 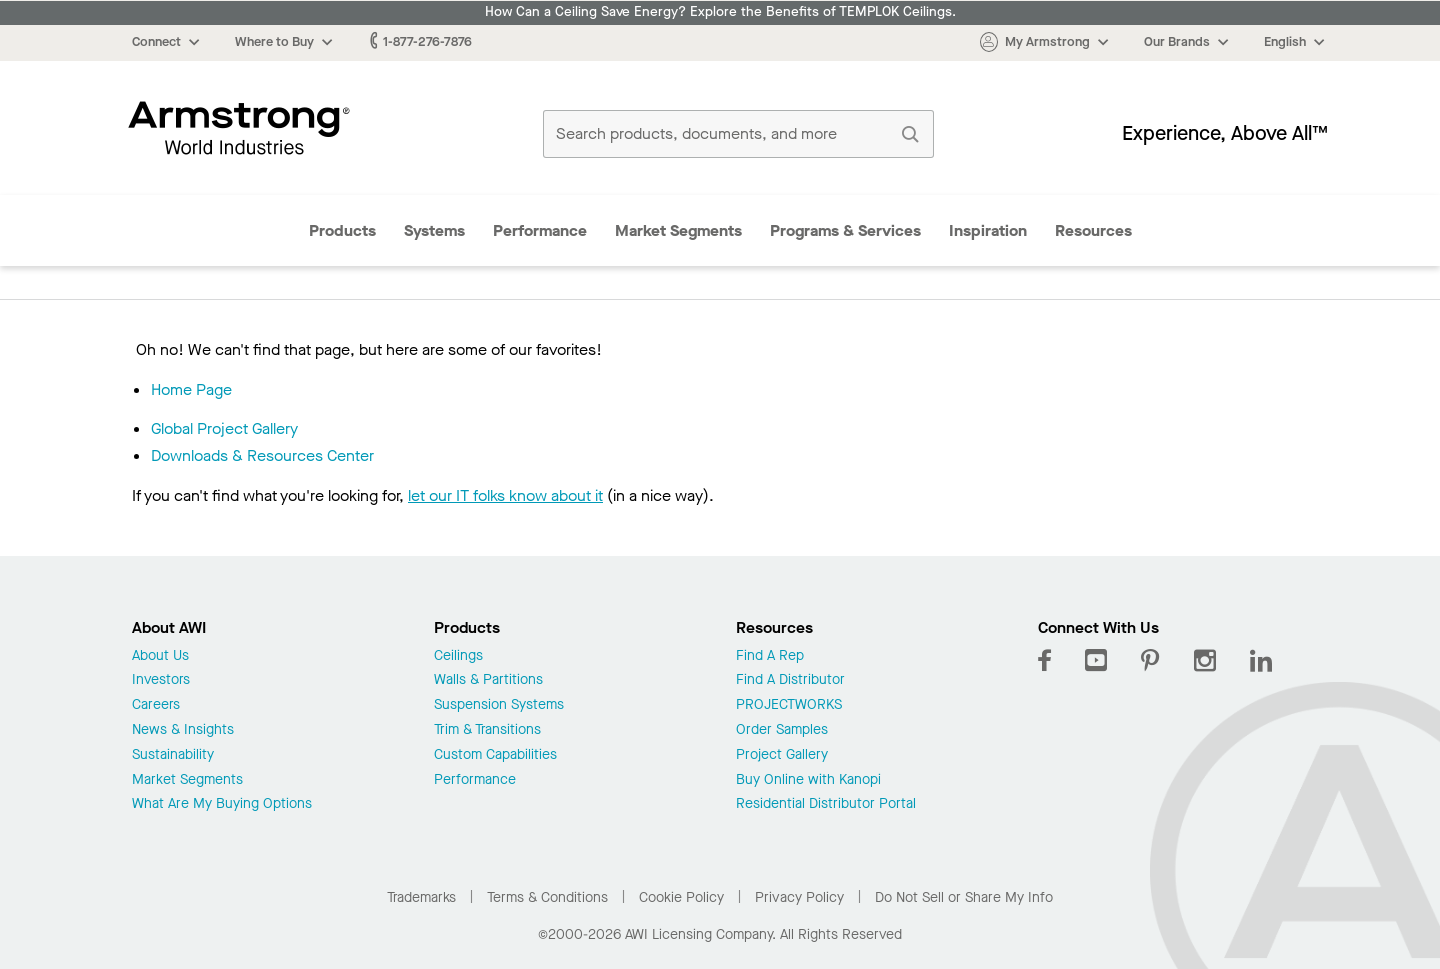 I want to click on Custom Capabilities, so click(x=495, y=755).